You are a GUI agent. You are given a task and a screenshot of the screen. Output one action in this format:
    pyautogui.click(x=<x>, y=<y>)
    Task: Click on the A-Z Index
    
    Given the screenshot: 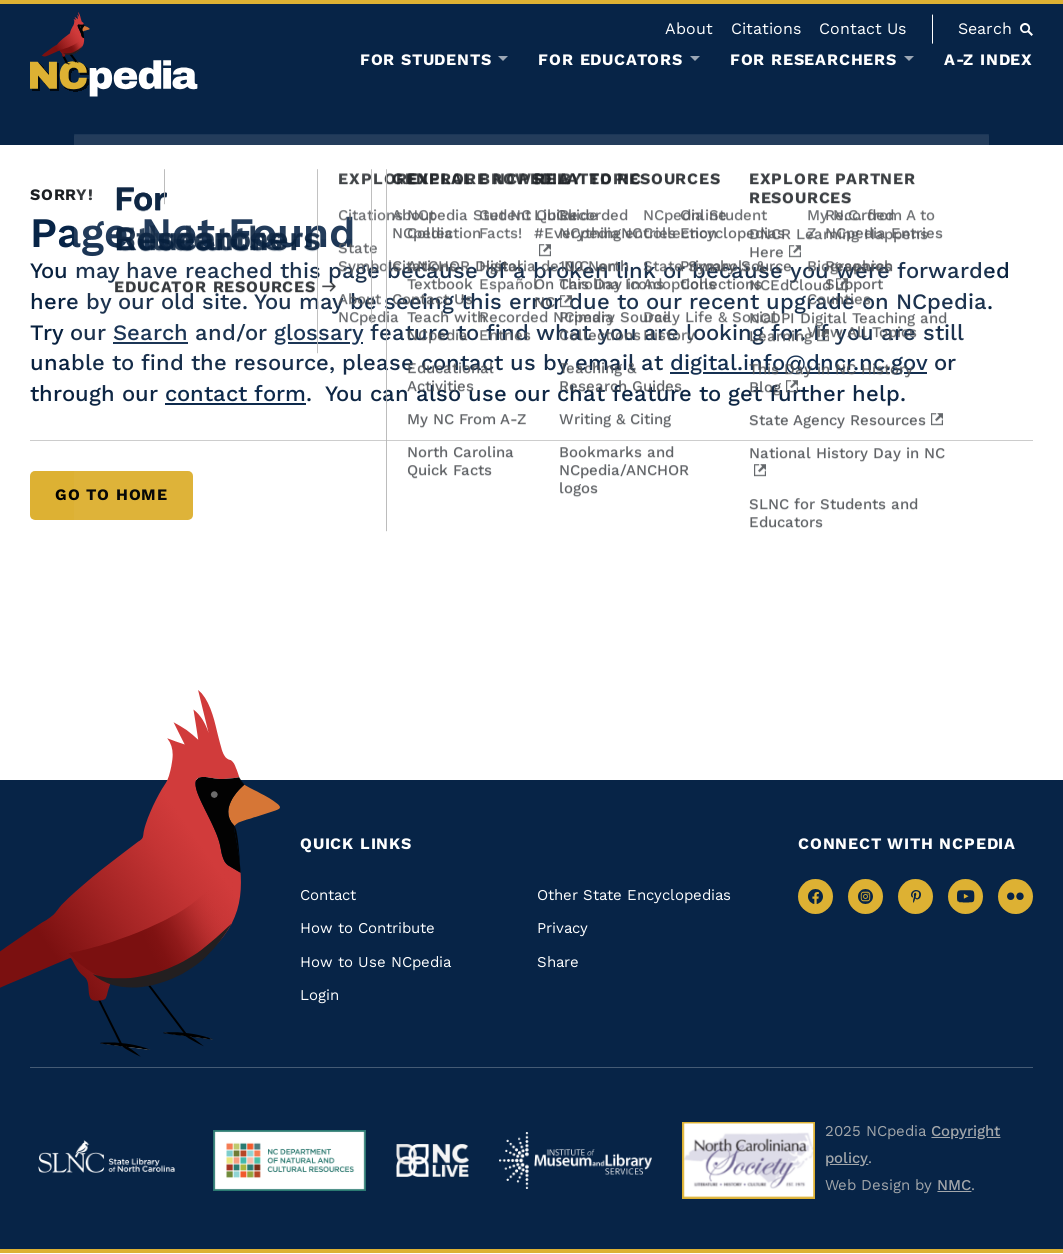 What is the action you would take?
    pyautogui.click(x=988, y=59)
    